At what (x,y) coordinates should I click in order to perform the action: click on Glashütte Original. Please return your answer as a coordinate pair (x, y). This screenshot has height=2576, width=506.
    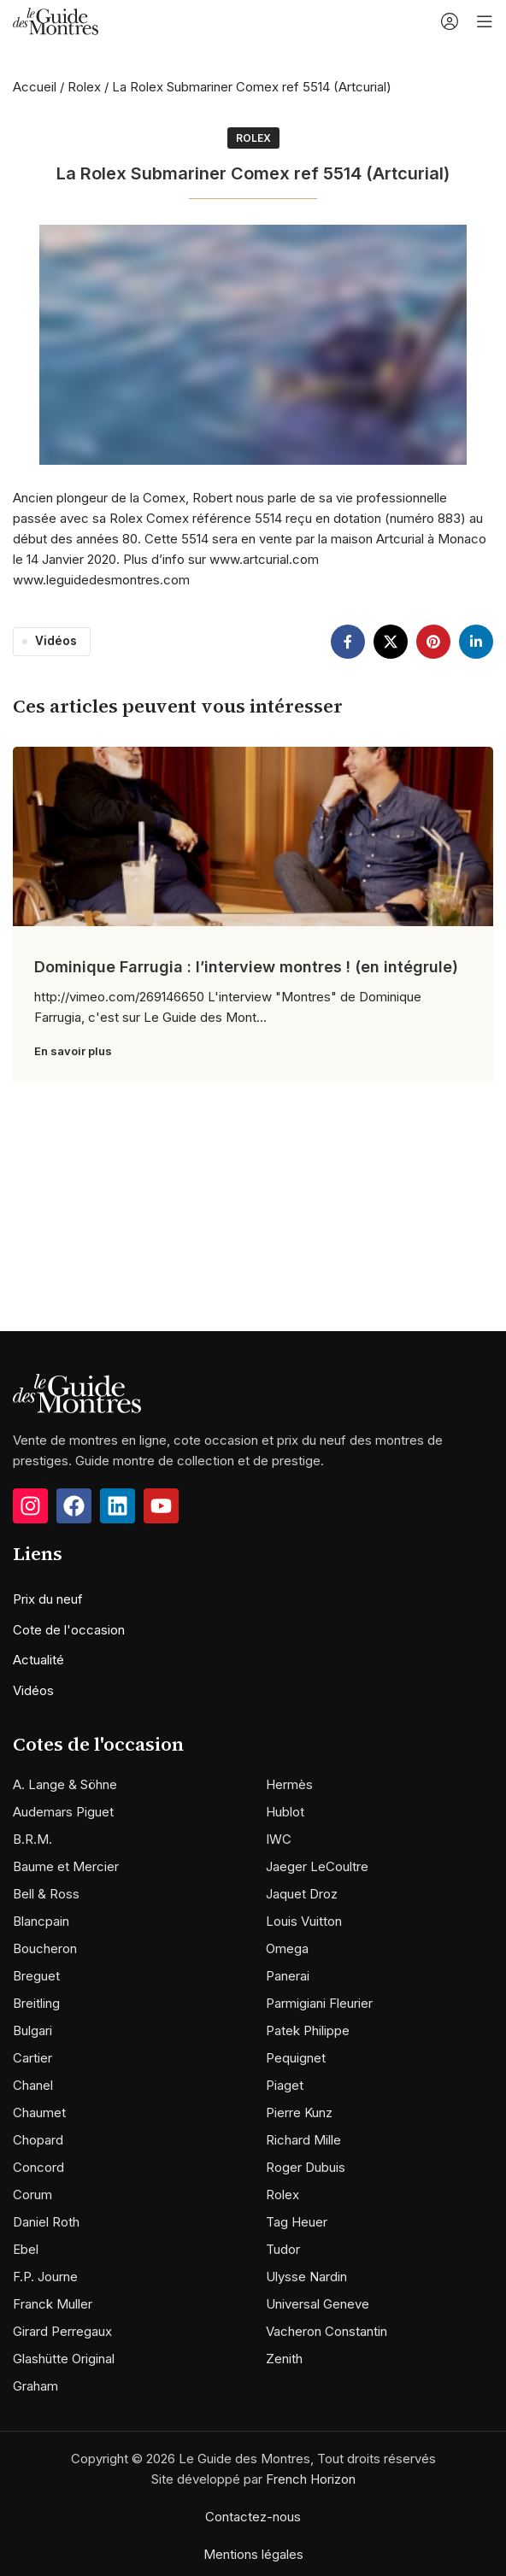
    Looking at the image, I should click on (64, 2358).